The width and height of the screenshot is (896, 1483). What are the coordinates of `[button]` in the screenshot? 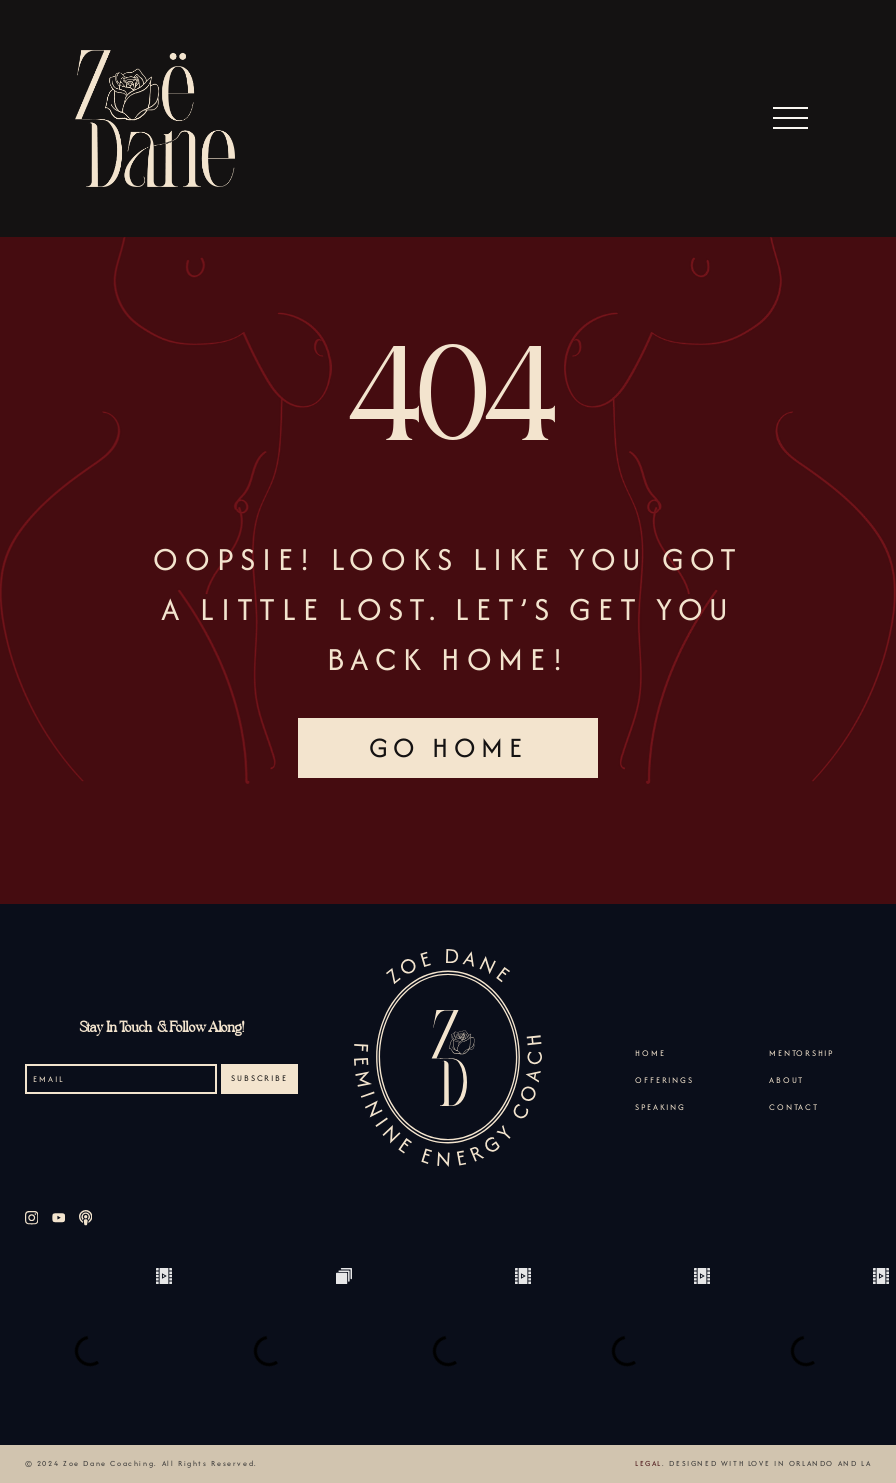 It's located at (791, 119).